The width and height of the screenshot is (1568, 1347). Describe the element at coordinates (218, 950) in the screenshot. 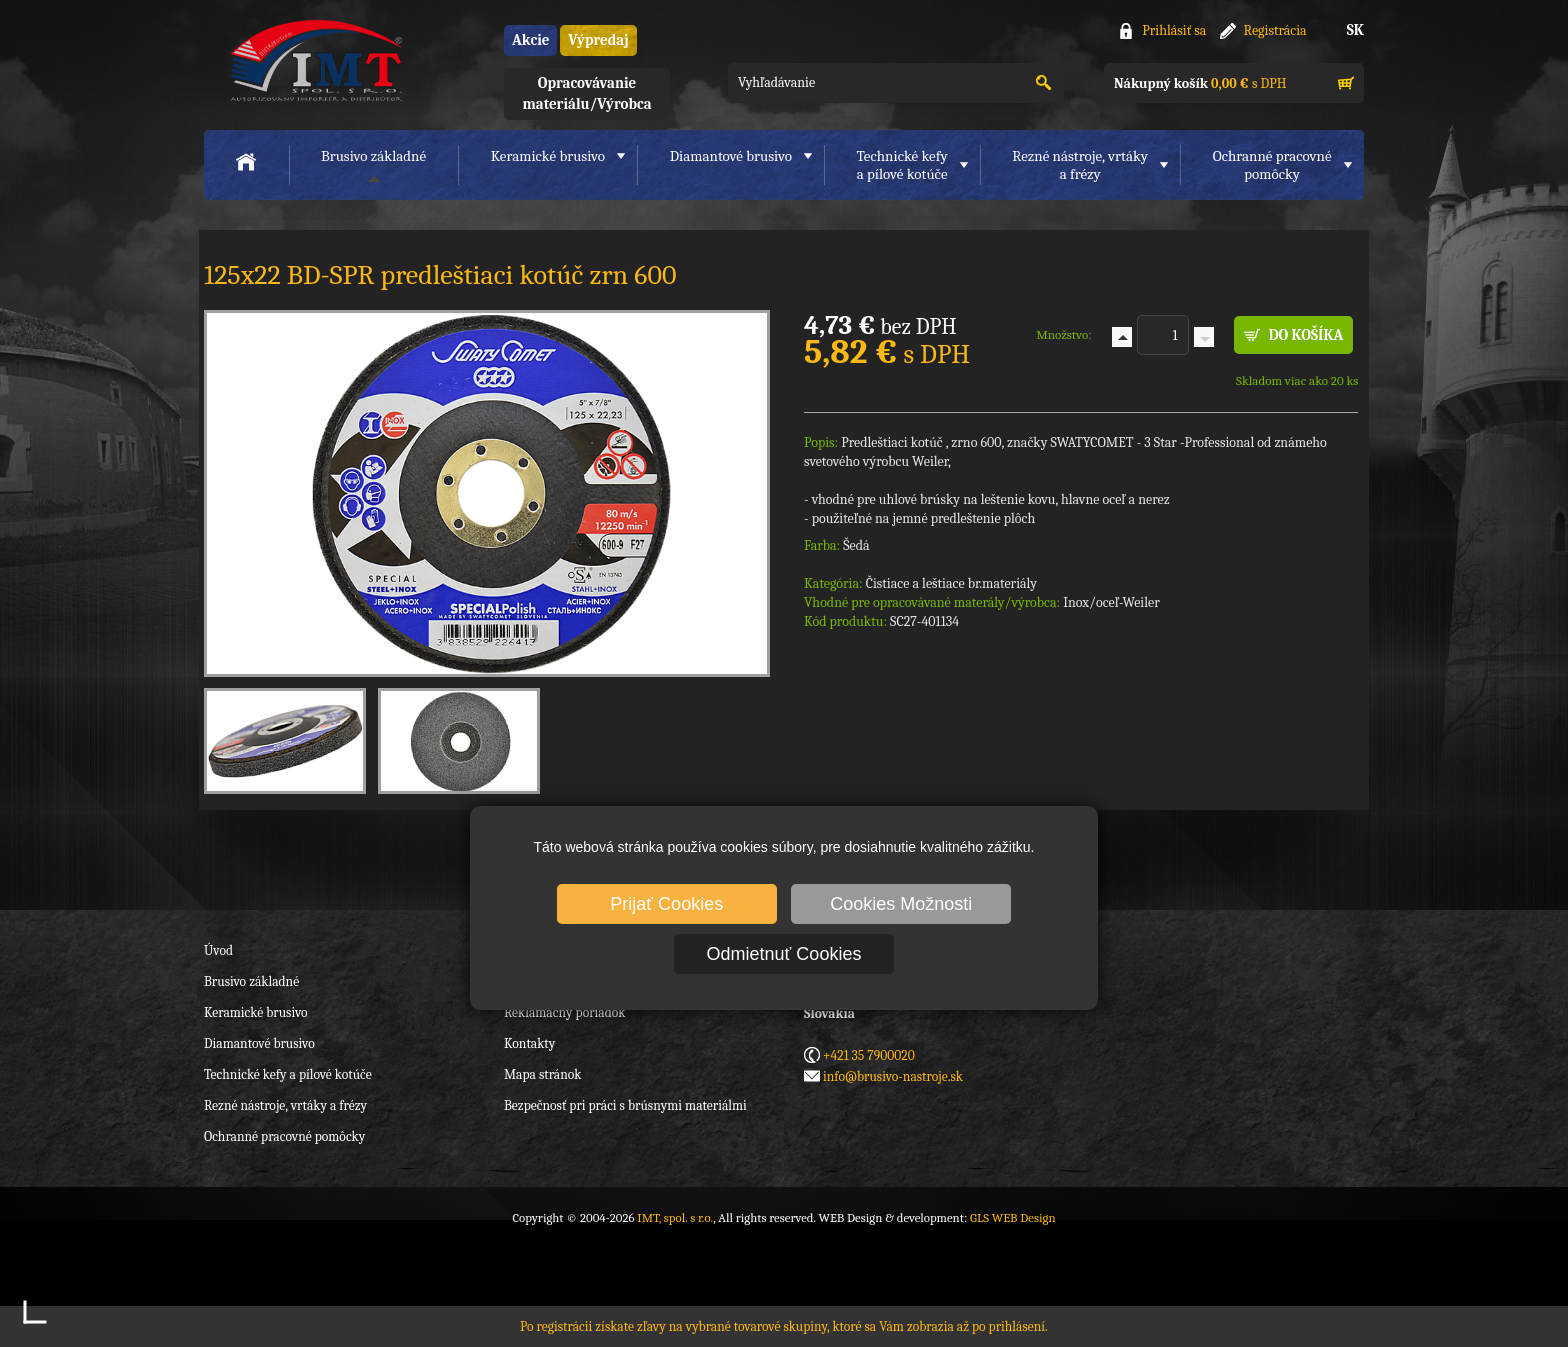

I see `Úvod` at that location.